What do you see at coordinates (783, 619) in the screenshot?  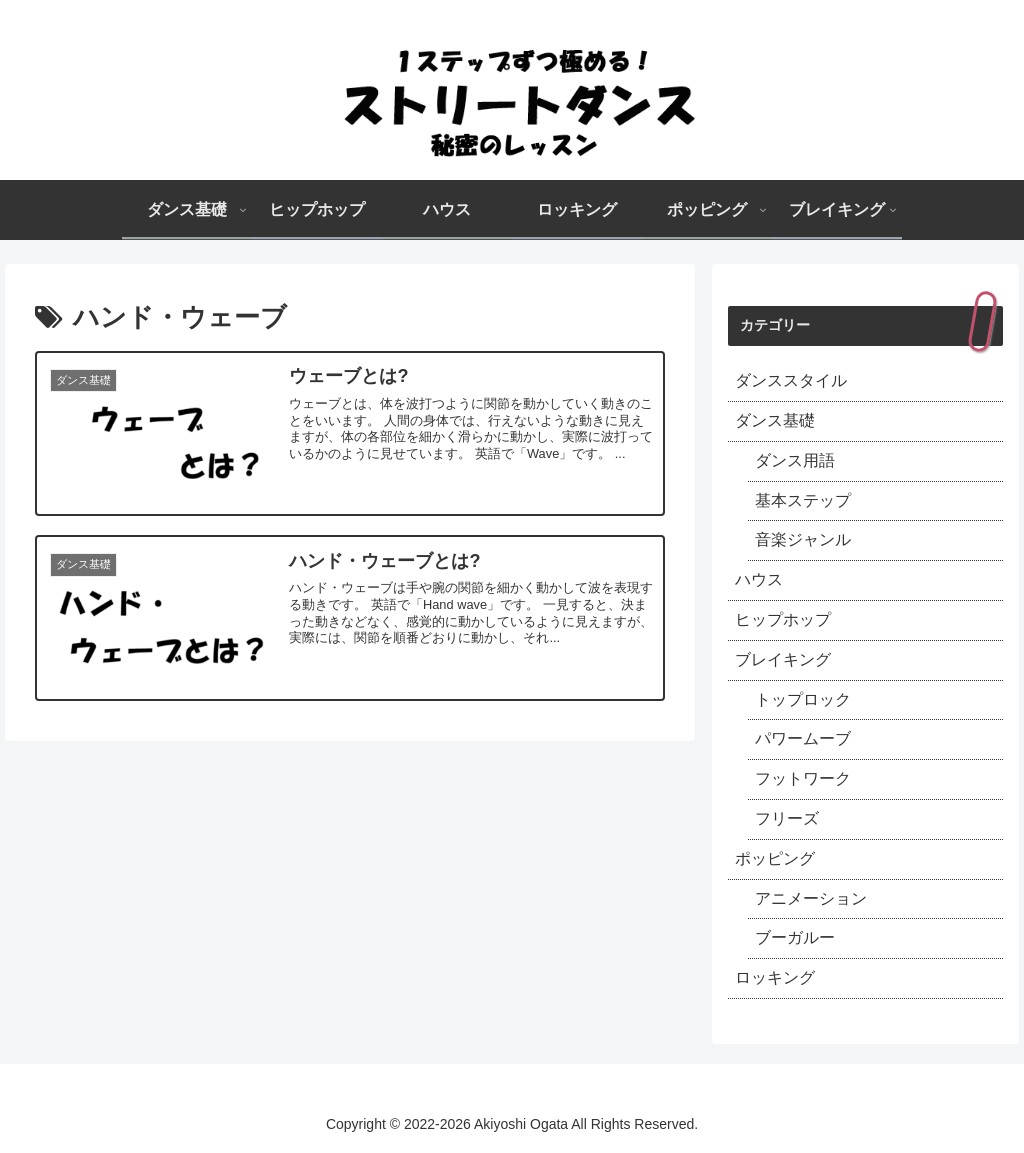 I see `ヒップホップ` at bounding box center [783, 619].